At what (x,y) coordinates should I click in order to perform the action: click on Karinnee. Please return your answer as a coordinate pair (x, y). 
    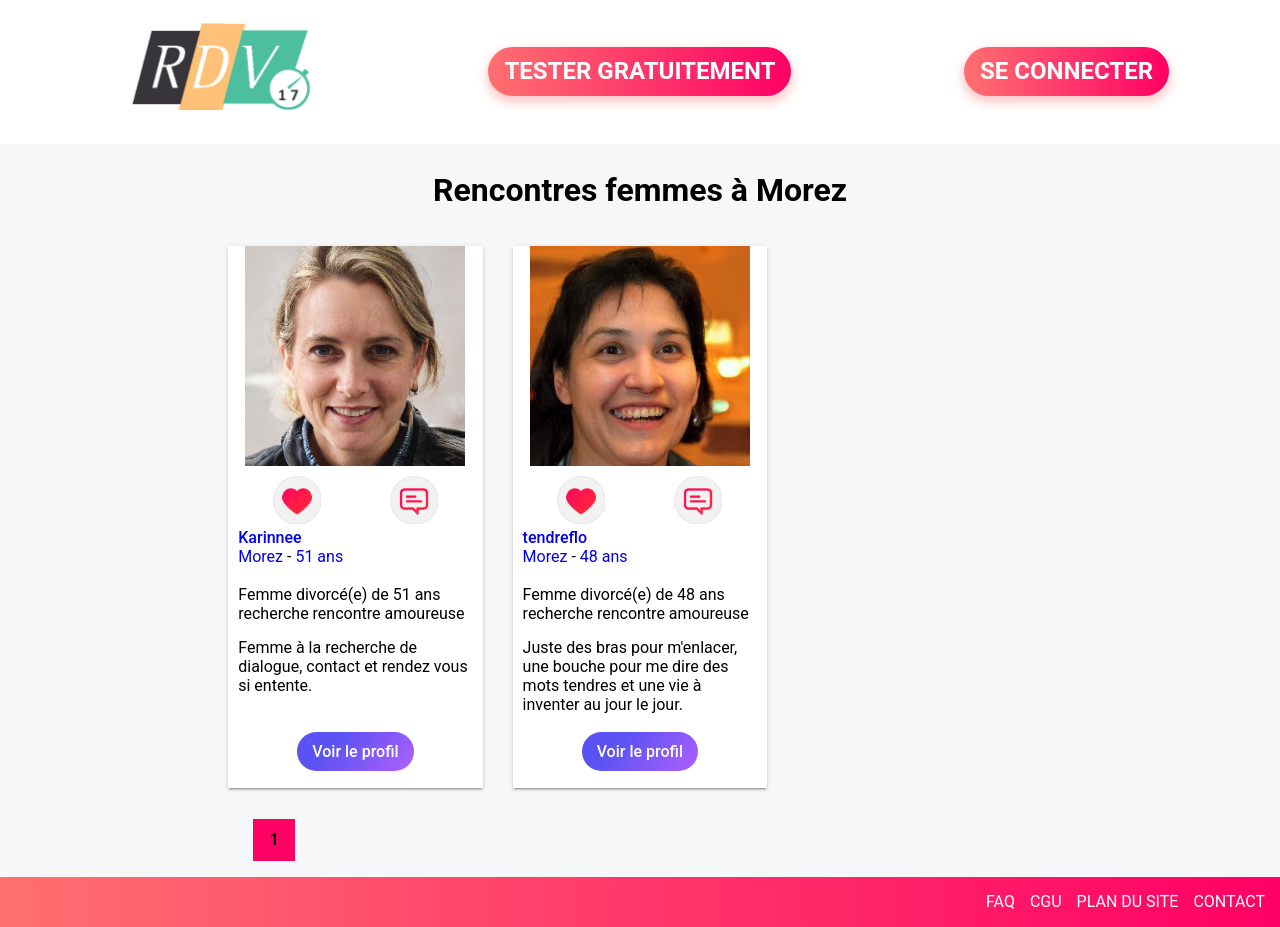
    Looking at the image, I should click on (269, 537).